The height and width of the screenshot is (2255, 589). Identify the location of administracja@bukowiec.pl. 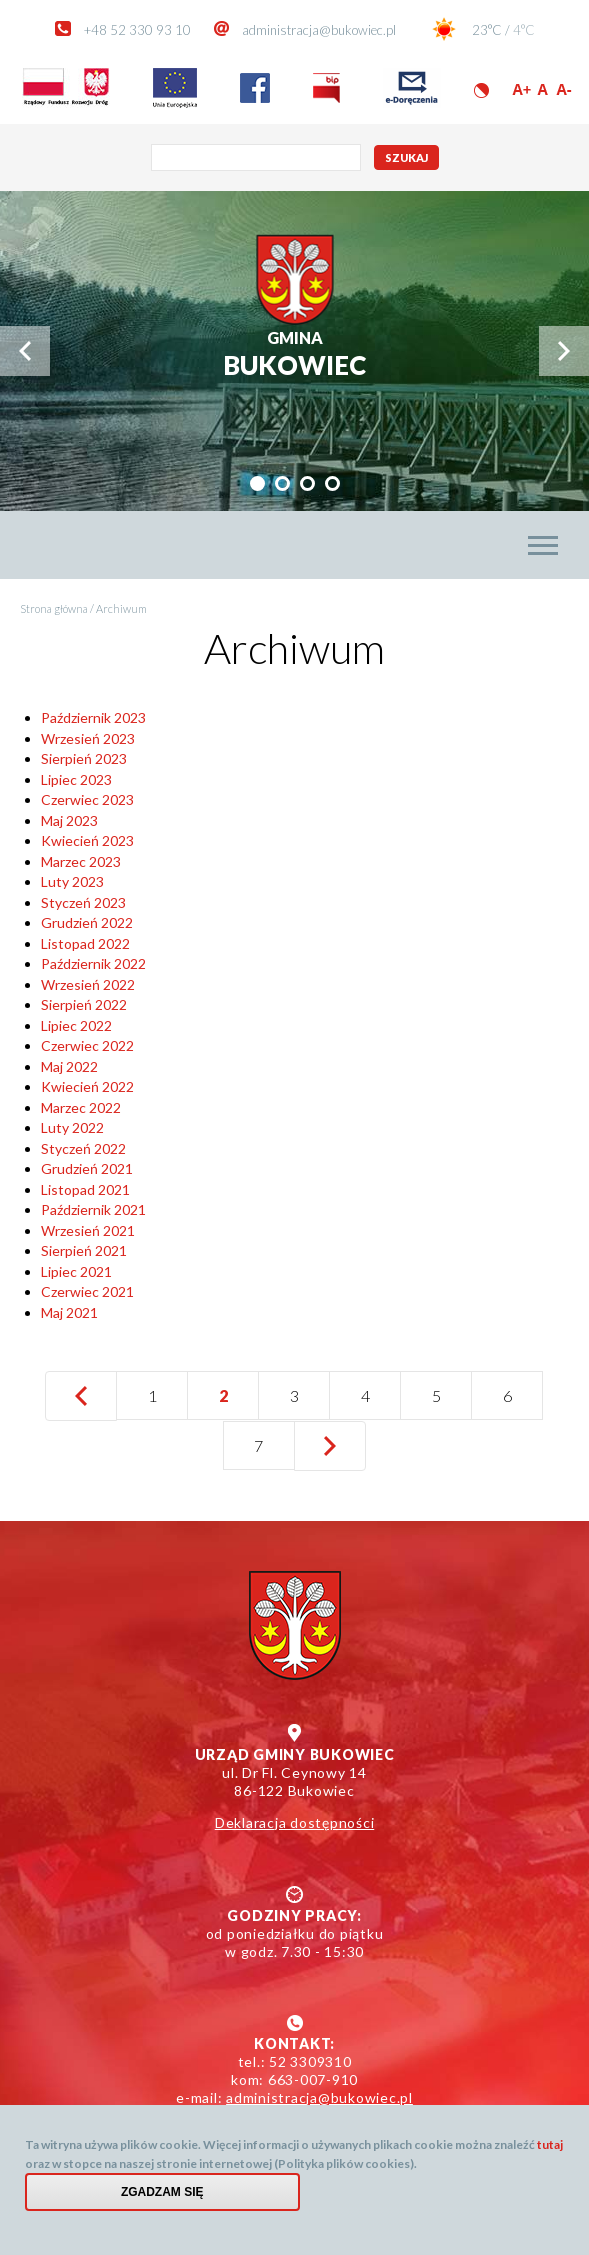
(319, 30).